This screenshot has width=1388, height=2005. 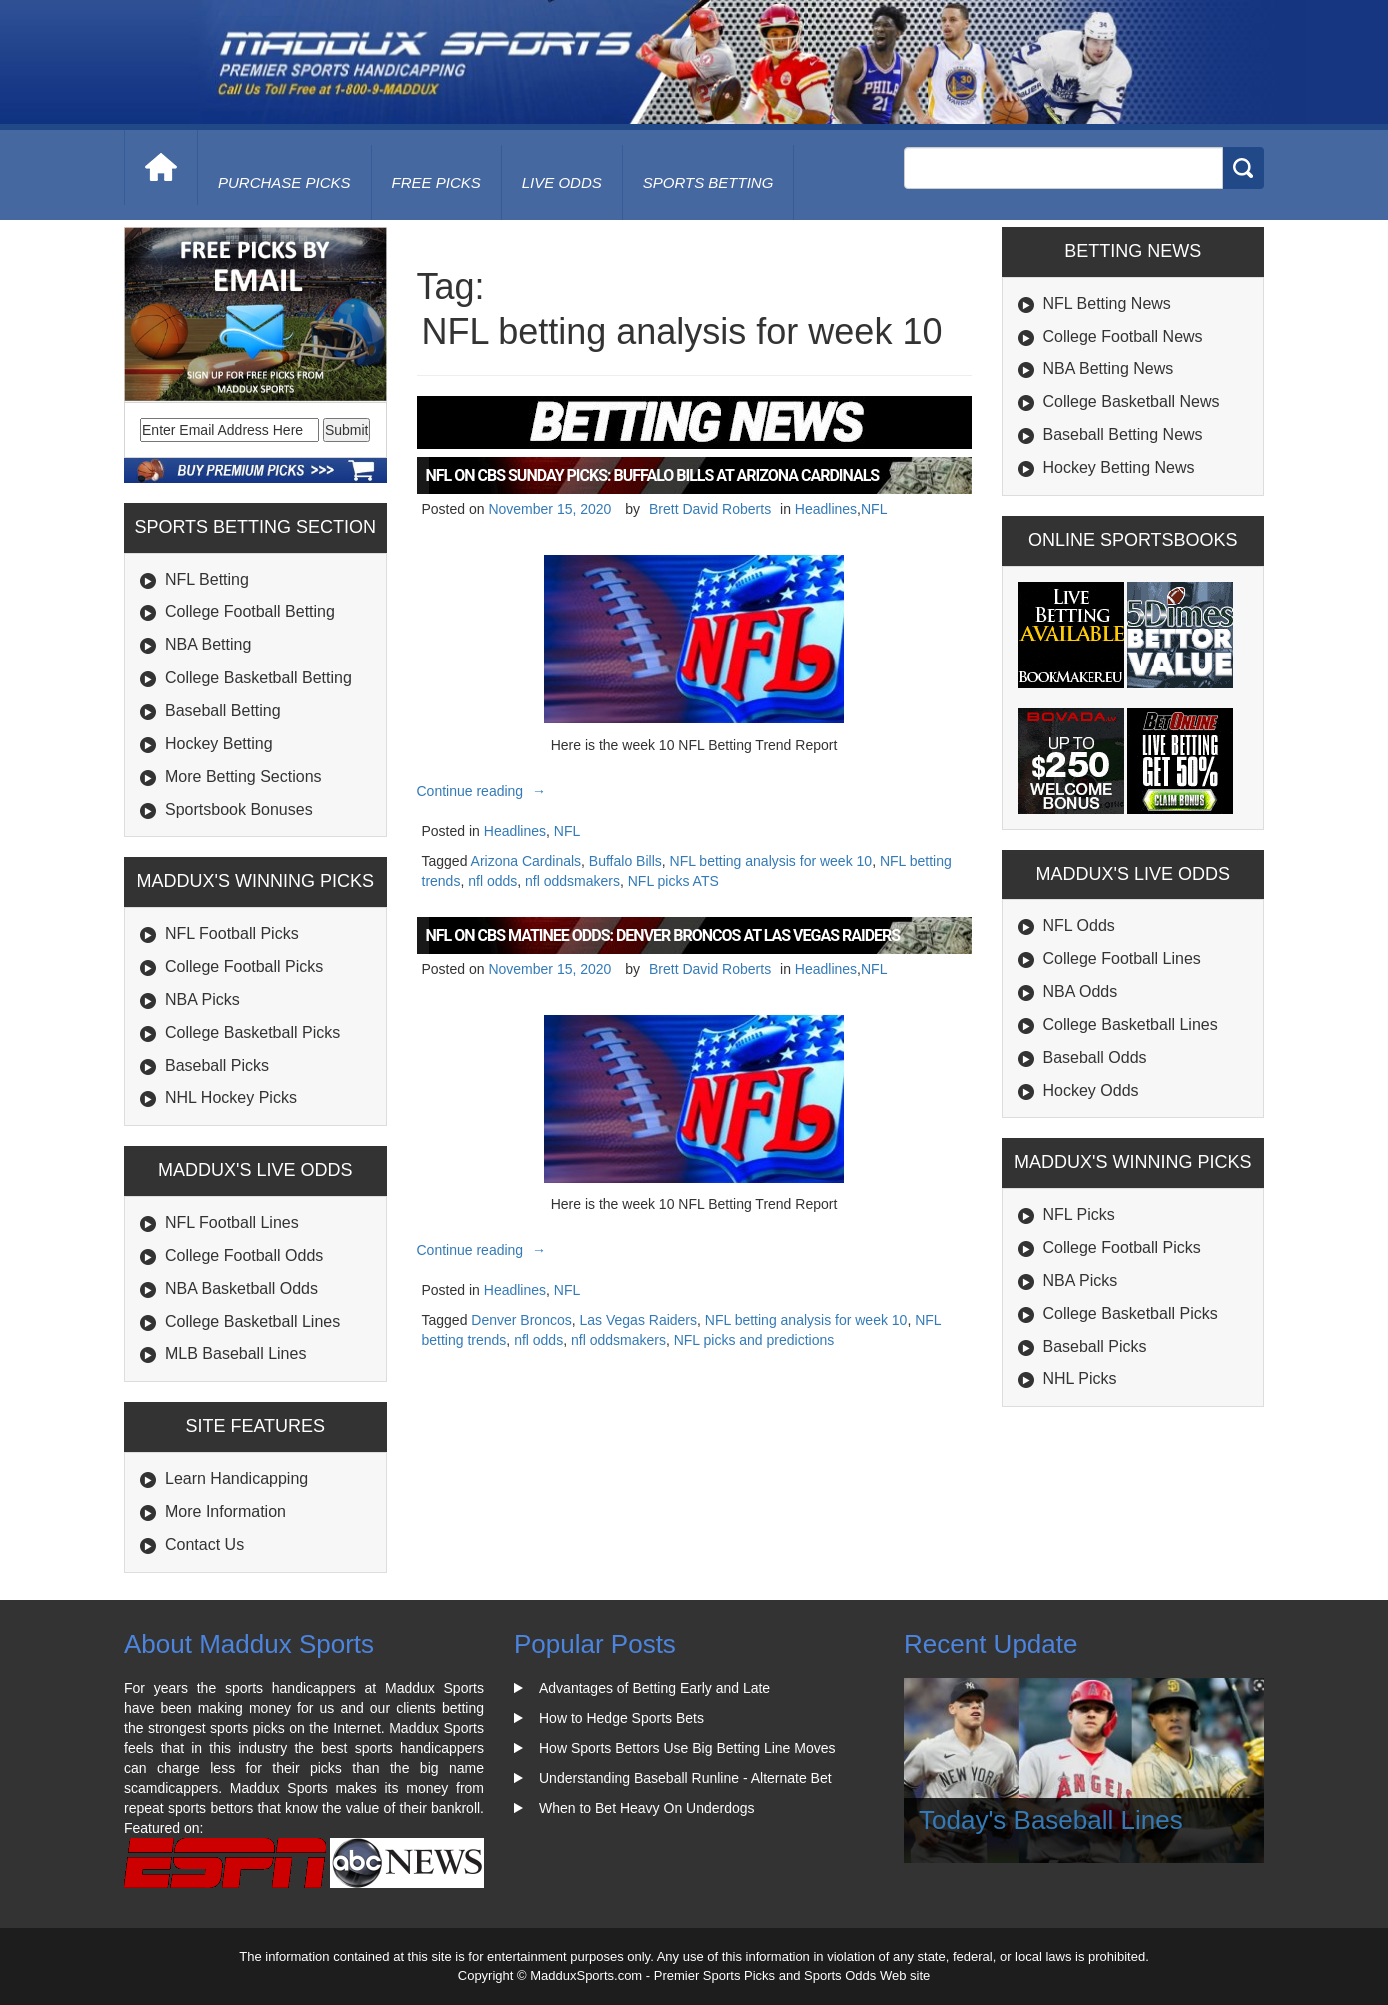 I want to click on Hockey Betting News, so click(x=1119, y=467).